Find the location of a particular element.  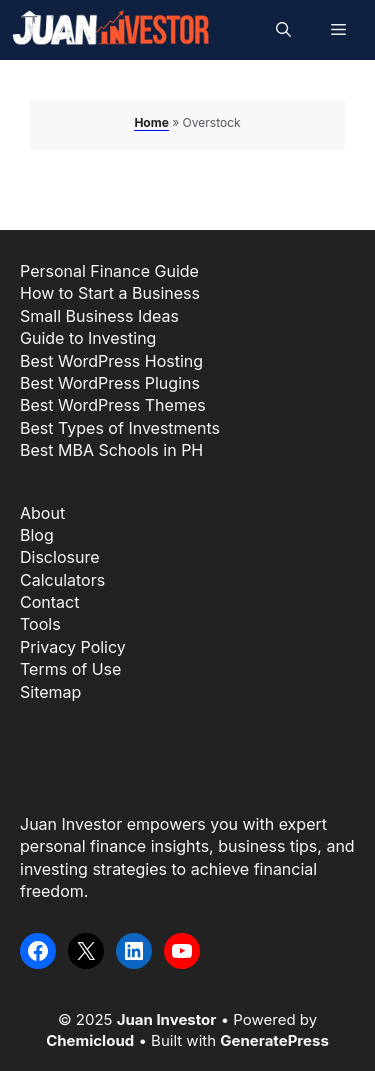

Home is located at coordinates (151, 122).